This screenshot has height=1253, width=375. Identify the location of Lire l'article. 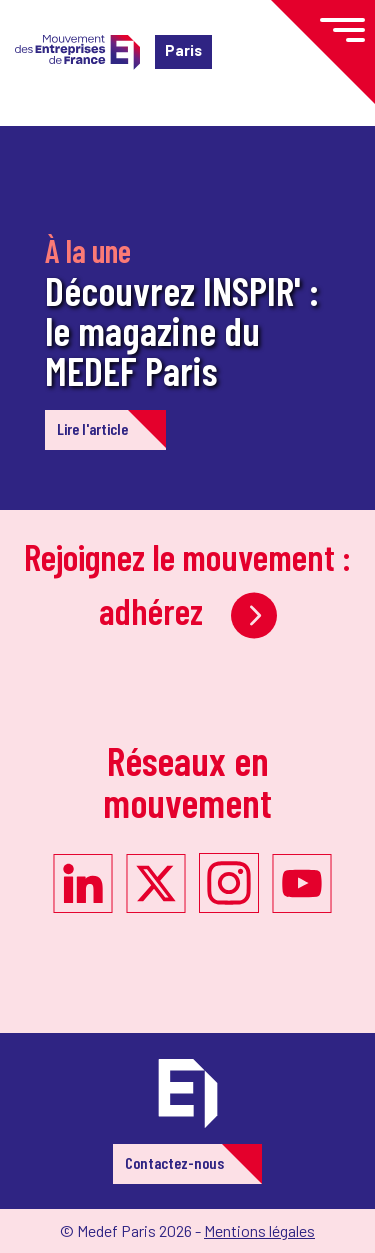
(92, 428).